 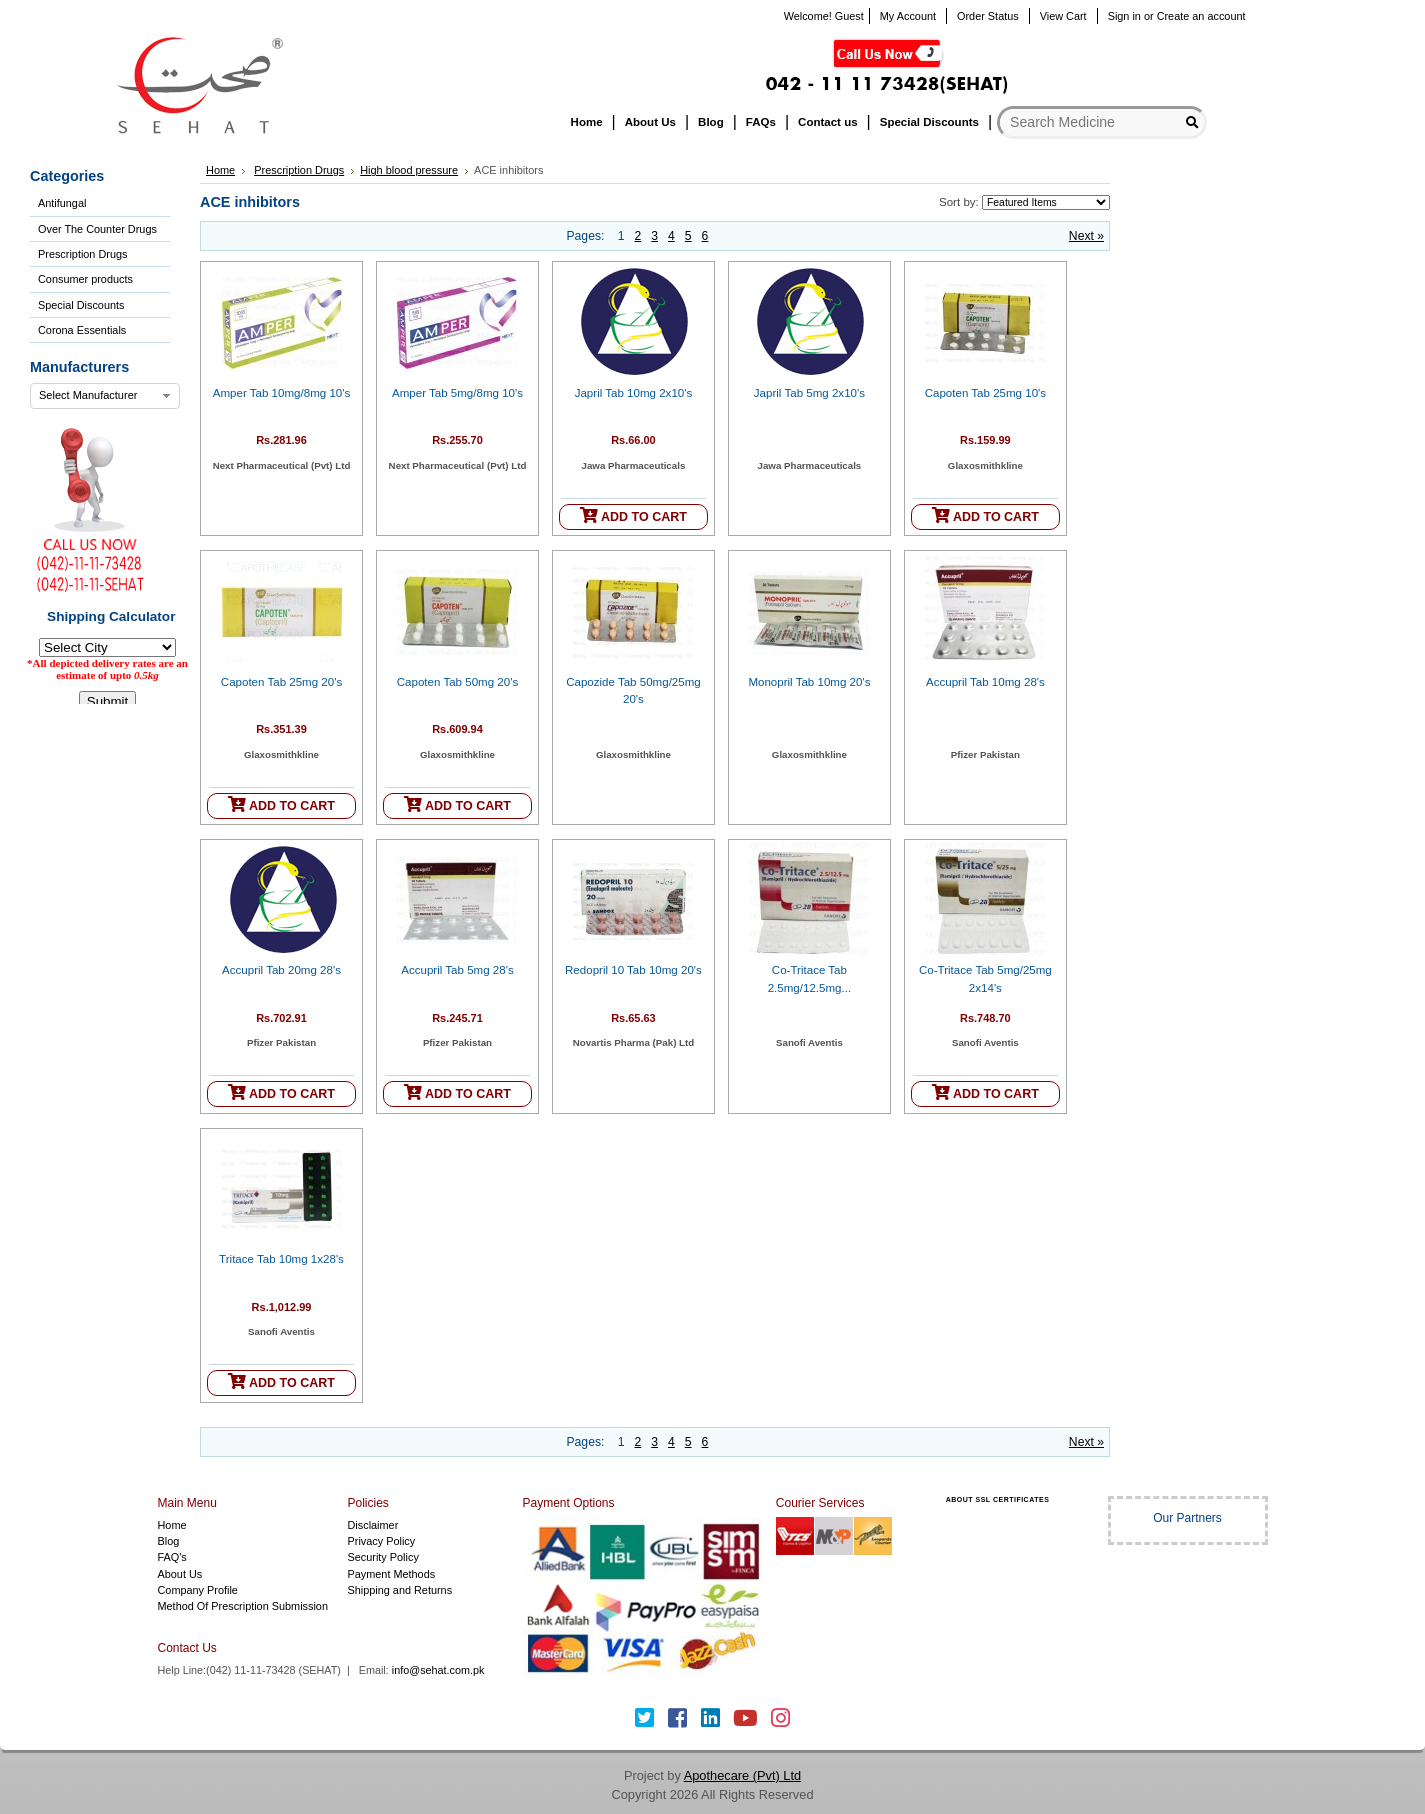 What do you see at coordinates (809, 393) in the screenshot?
I see `Japril Tab 5mg 2x10's` at bounding box center [809, 393].